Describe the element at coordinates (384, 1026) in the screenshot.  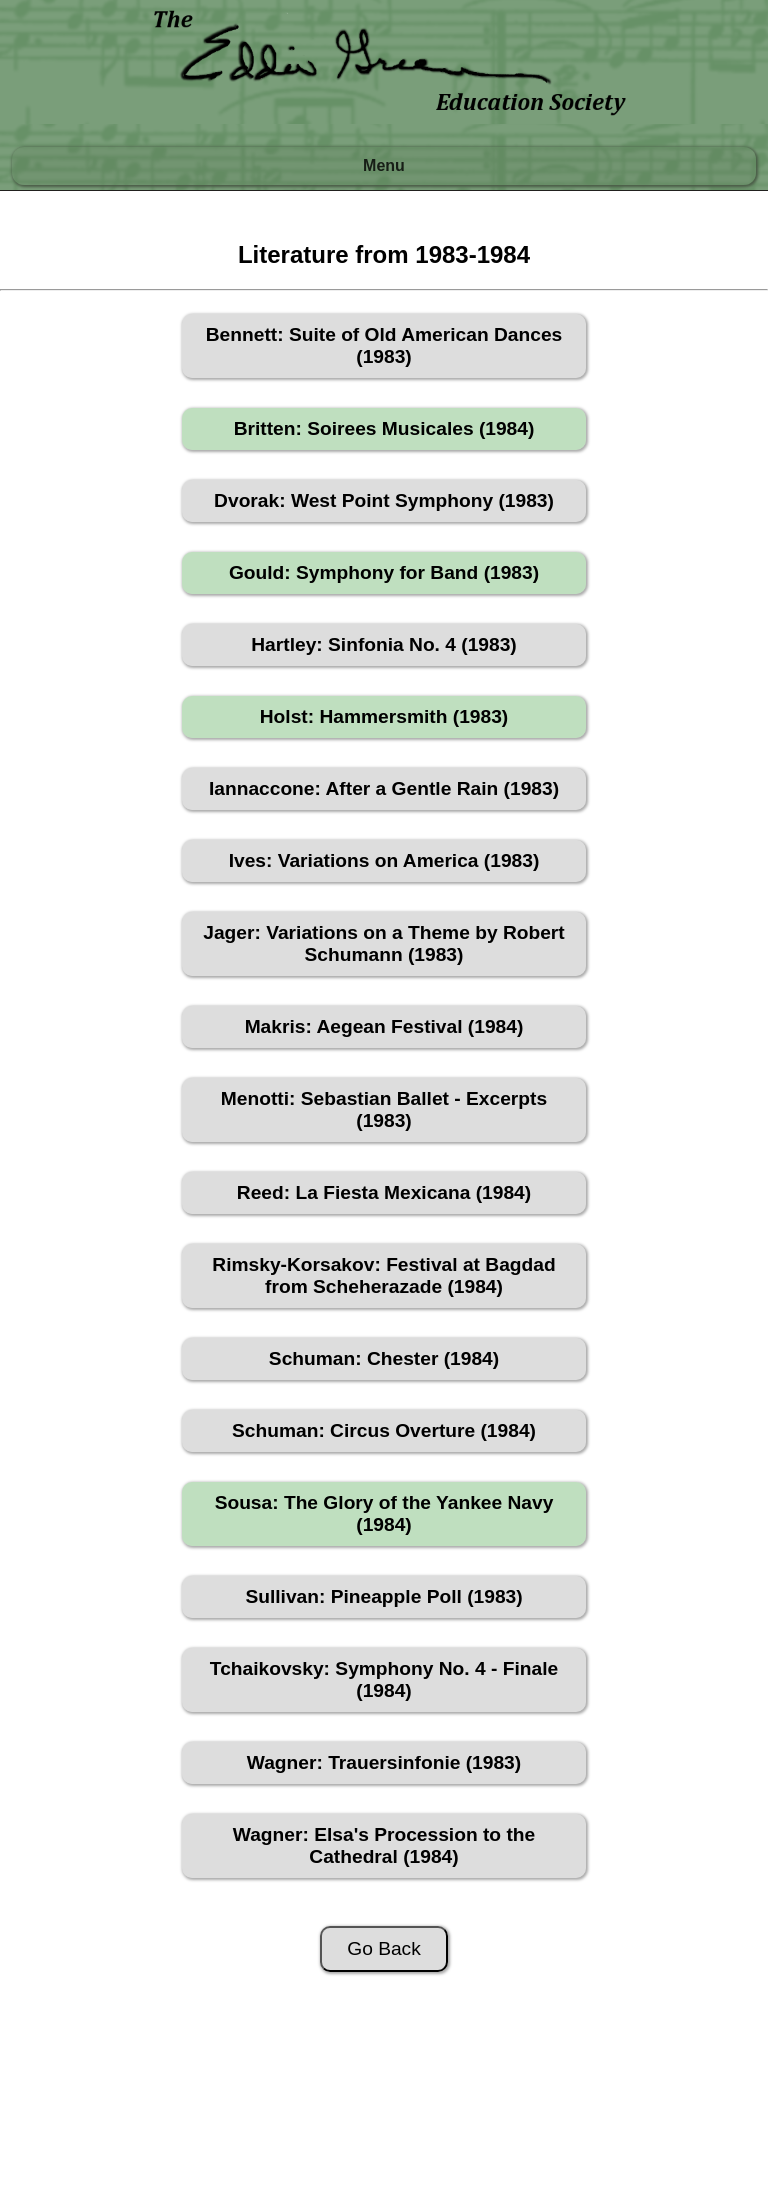
I see `Makris: Aegean Festival (1984)` at that location.